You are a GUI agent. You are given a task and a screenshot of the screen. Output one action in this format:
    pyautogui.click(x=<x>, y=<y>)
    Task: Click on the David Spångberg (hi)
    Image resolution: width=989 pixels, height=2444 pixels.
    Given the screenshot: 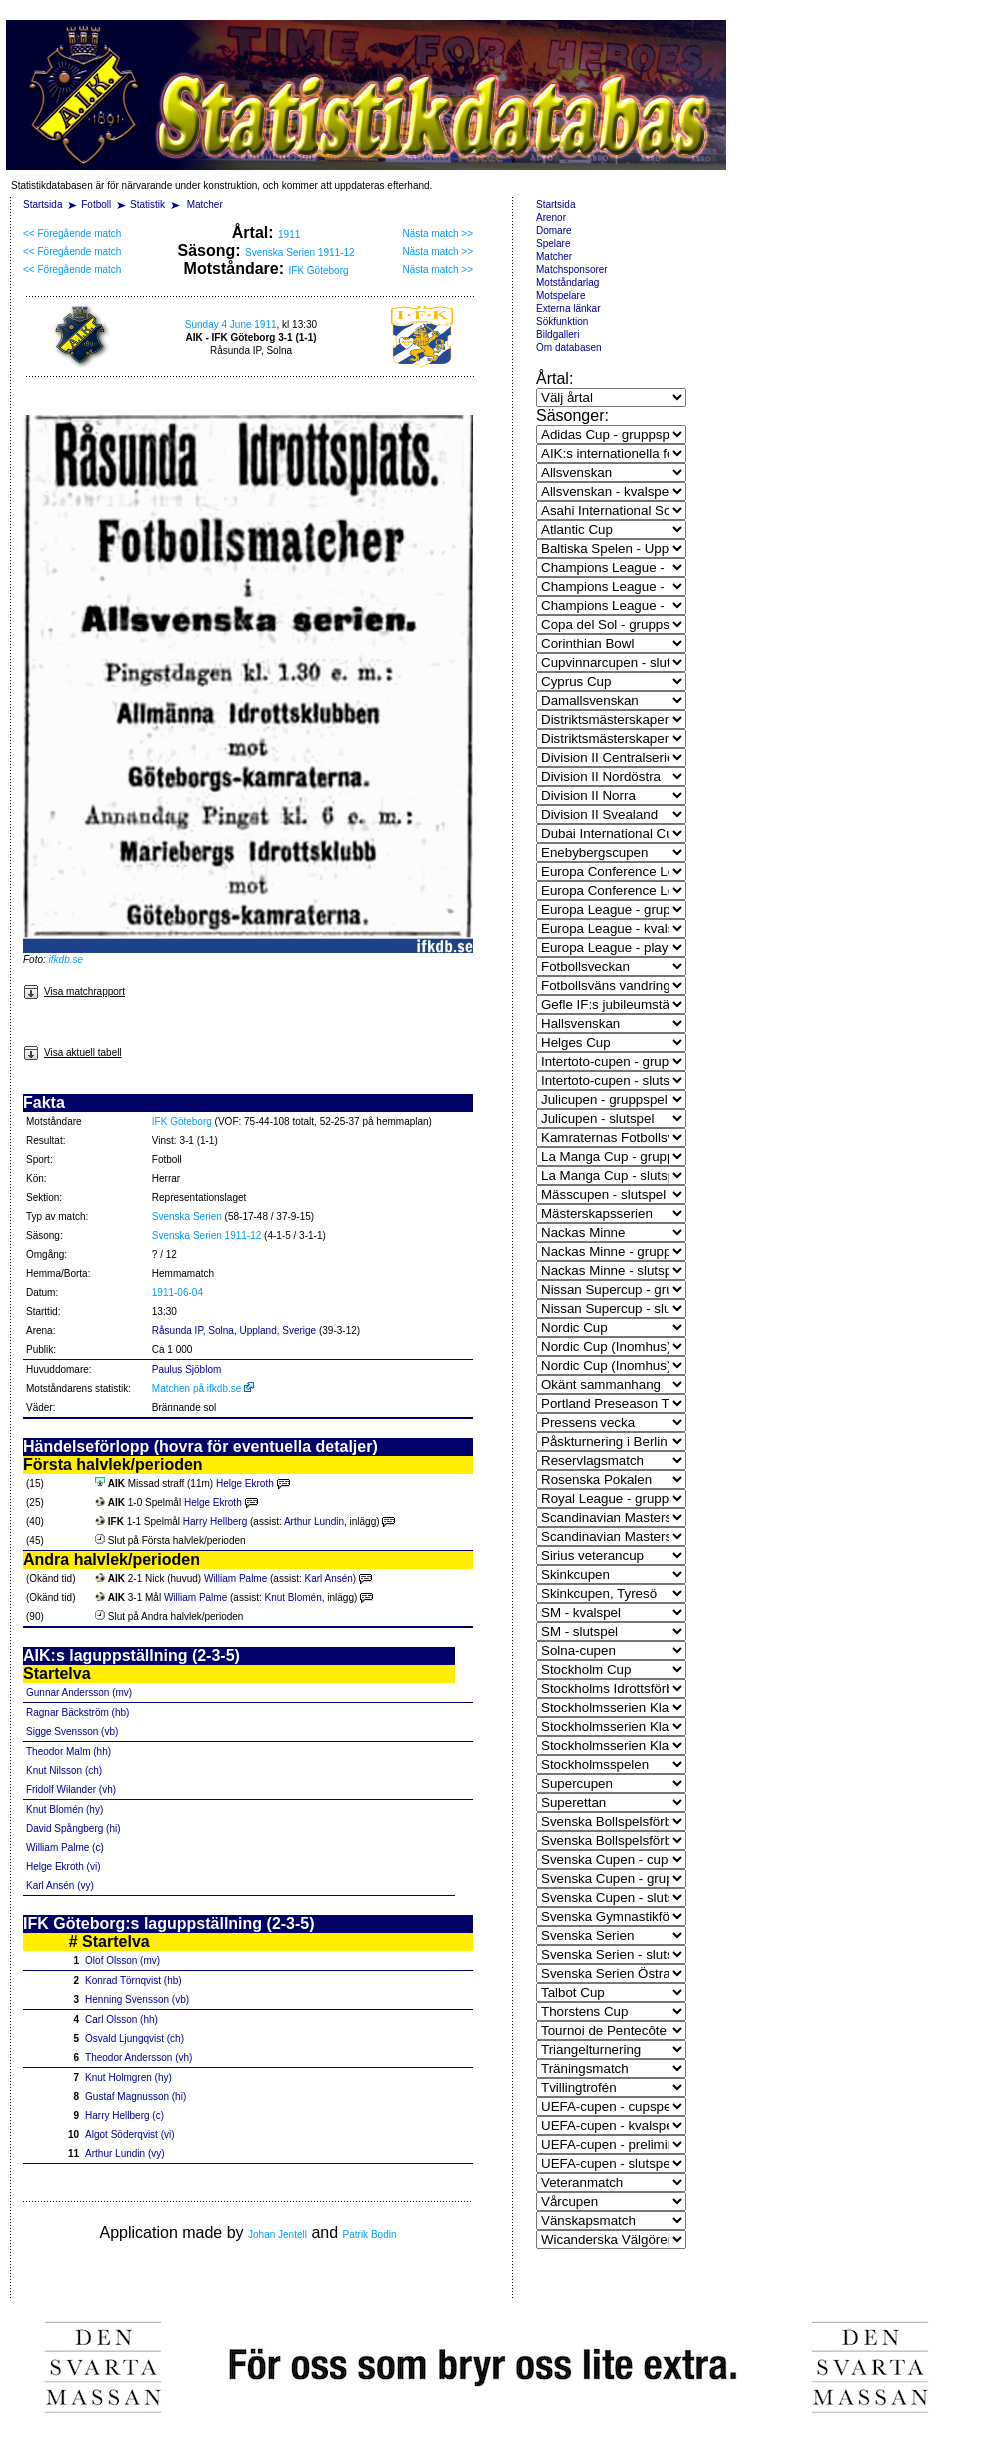 What is the action you would take?
    pyautogui.click(x=73, y=1828)
    